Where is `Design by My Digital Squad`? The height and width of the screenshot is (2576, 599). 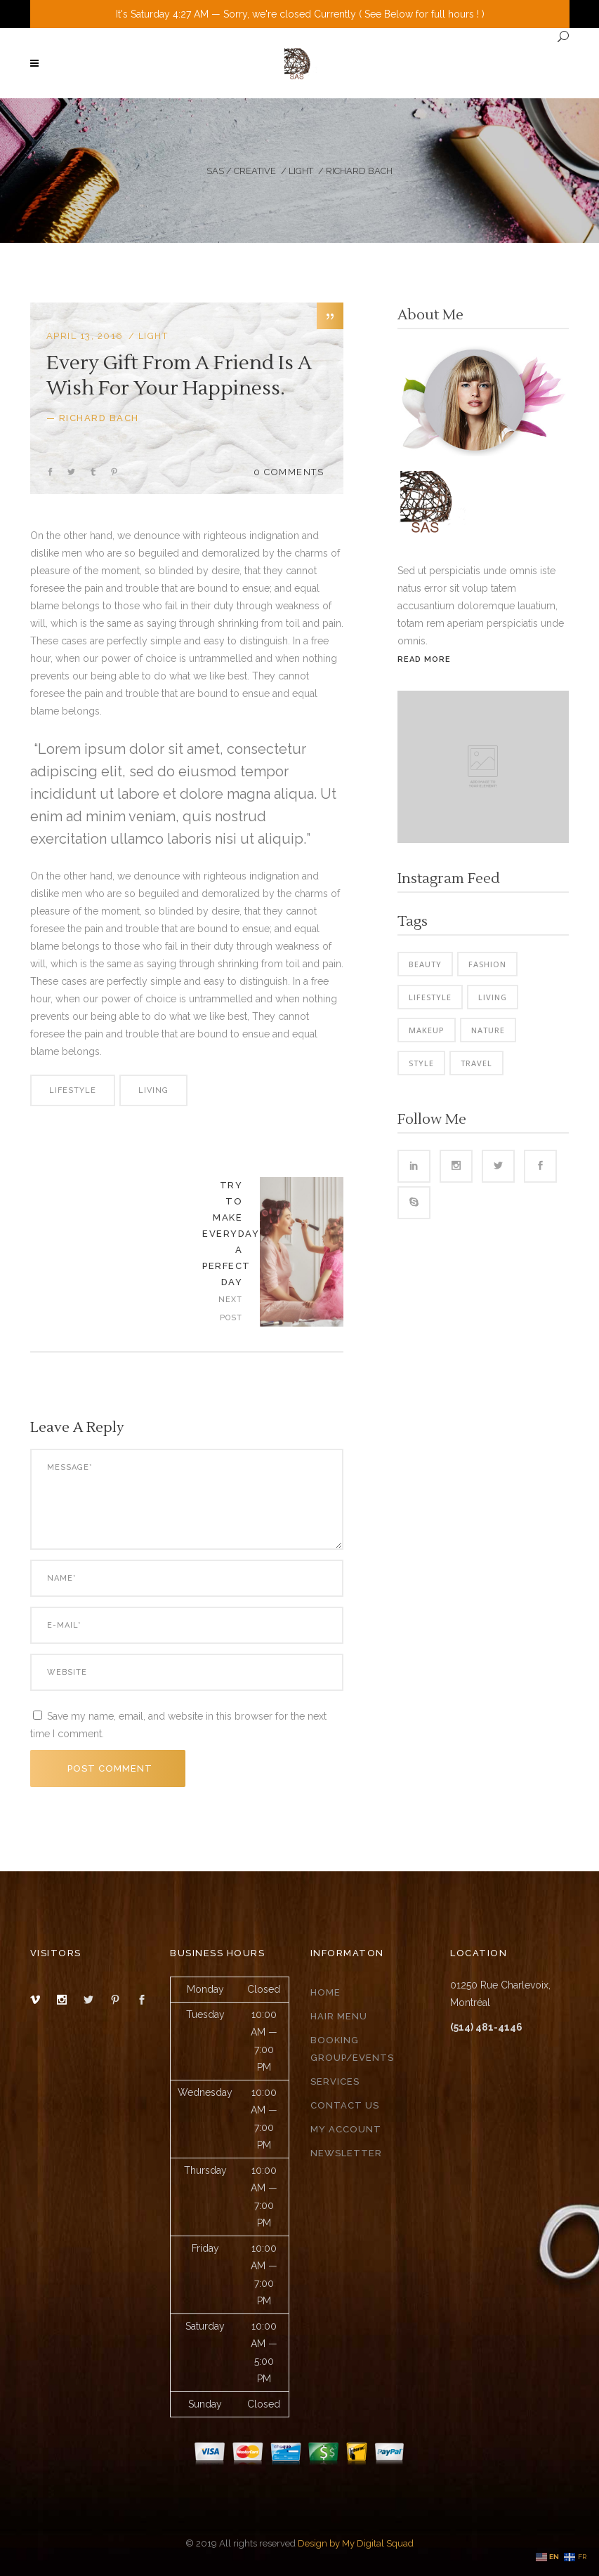 Design by My Digital Squad is located at coordinates (356, 2543).